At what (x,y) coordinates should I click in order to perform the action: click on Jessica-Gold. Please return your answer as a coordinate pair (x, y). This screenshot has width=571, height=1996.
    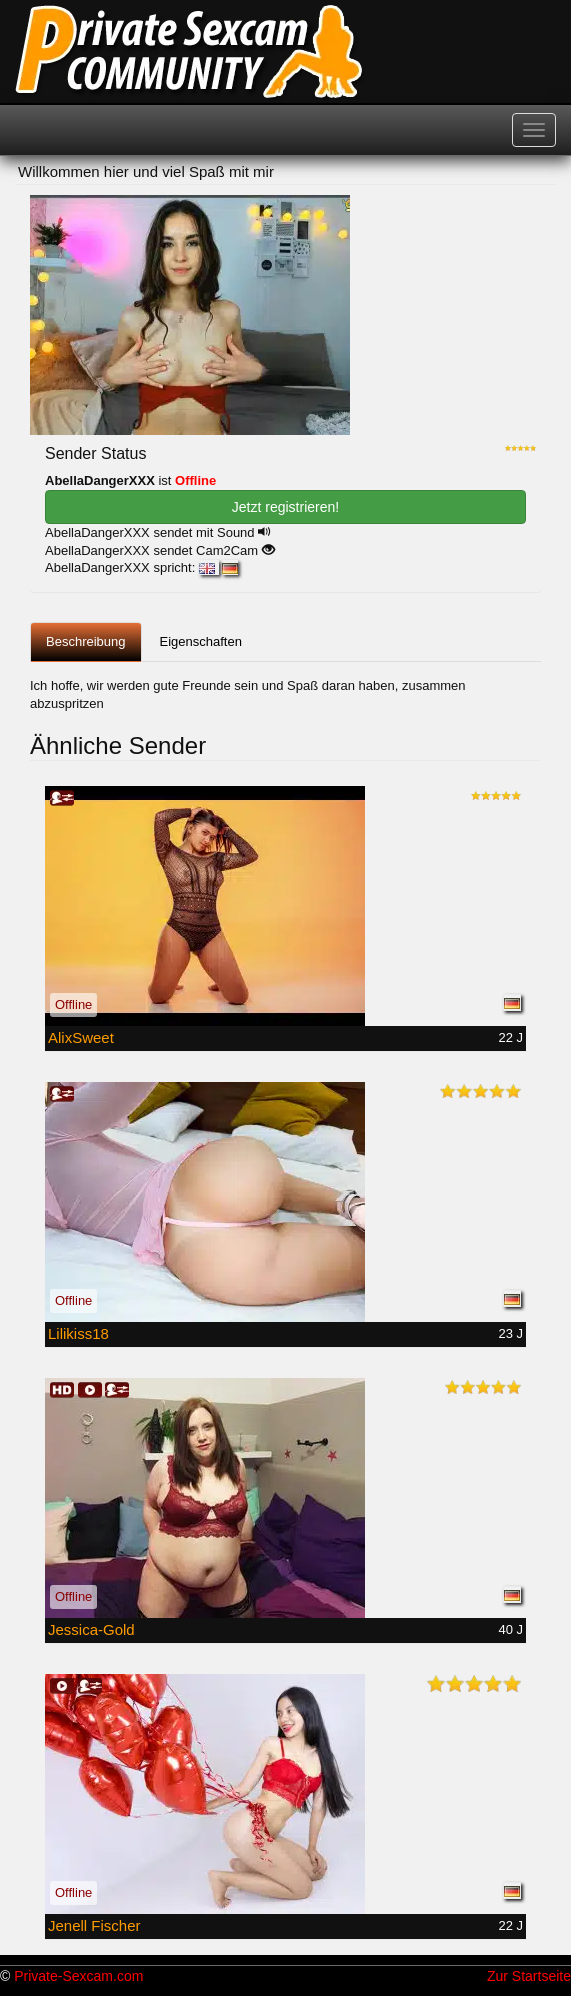
    Looking at the image, I should click on (91, 1629).